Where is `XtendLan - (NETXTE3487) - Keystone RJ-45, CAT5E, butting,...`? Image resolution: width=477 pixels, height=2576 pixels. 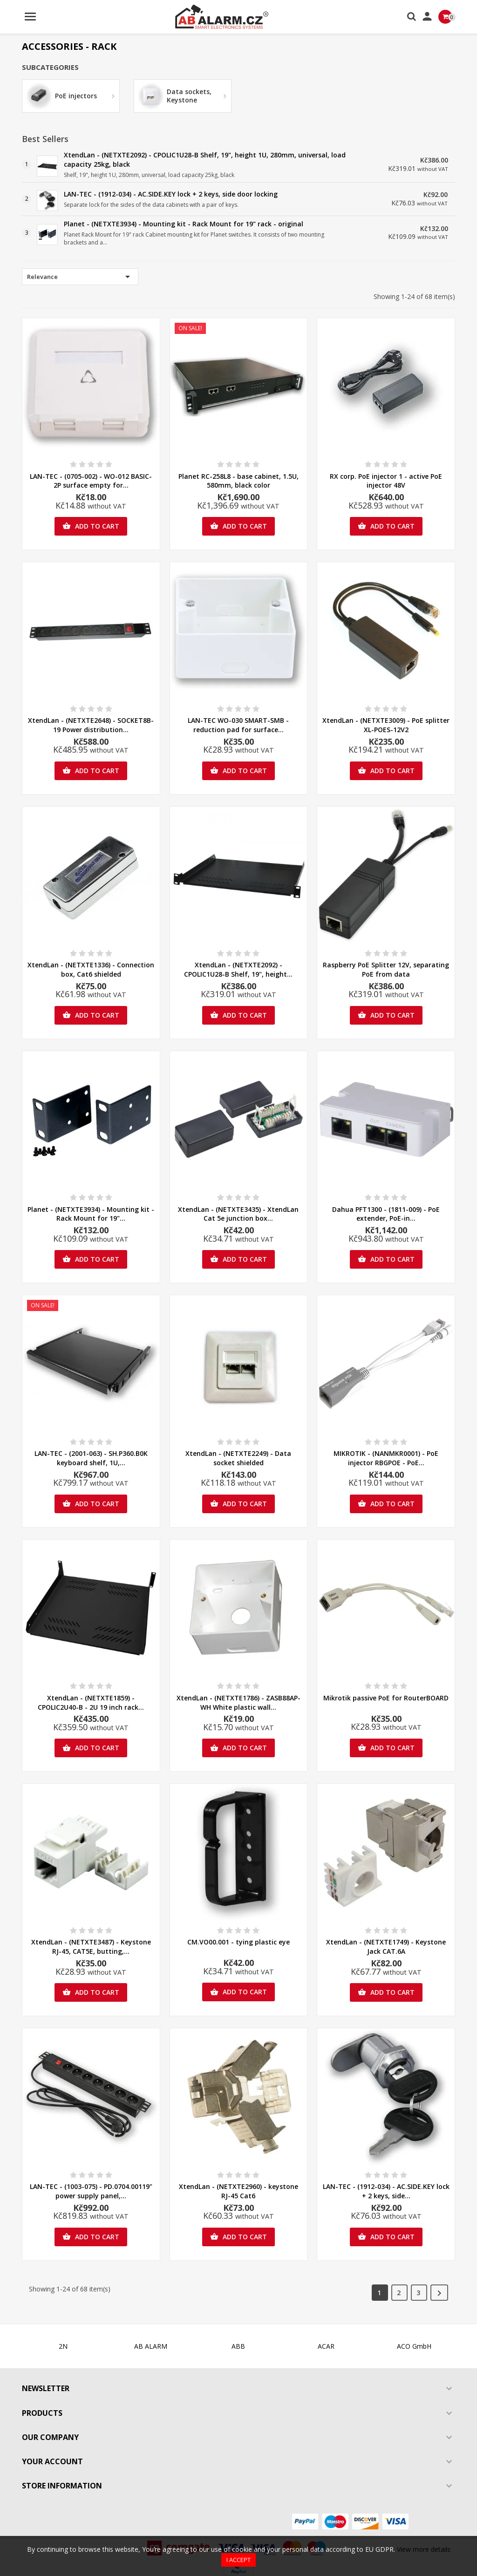 XtendLan - (NETXTE3487) - Keystone RJ-45, CAT5E, butting,... is located at coordinates (91, 1946).